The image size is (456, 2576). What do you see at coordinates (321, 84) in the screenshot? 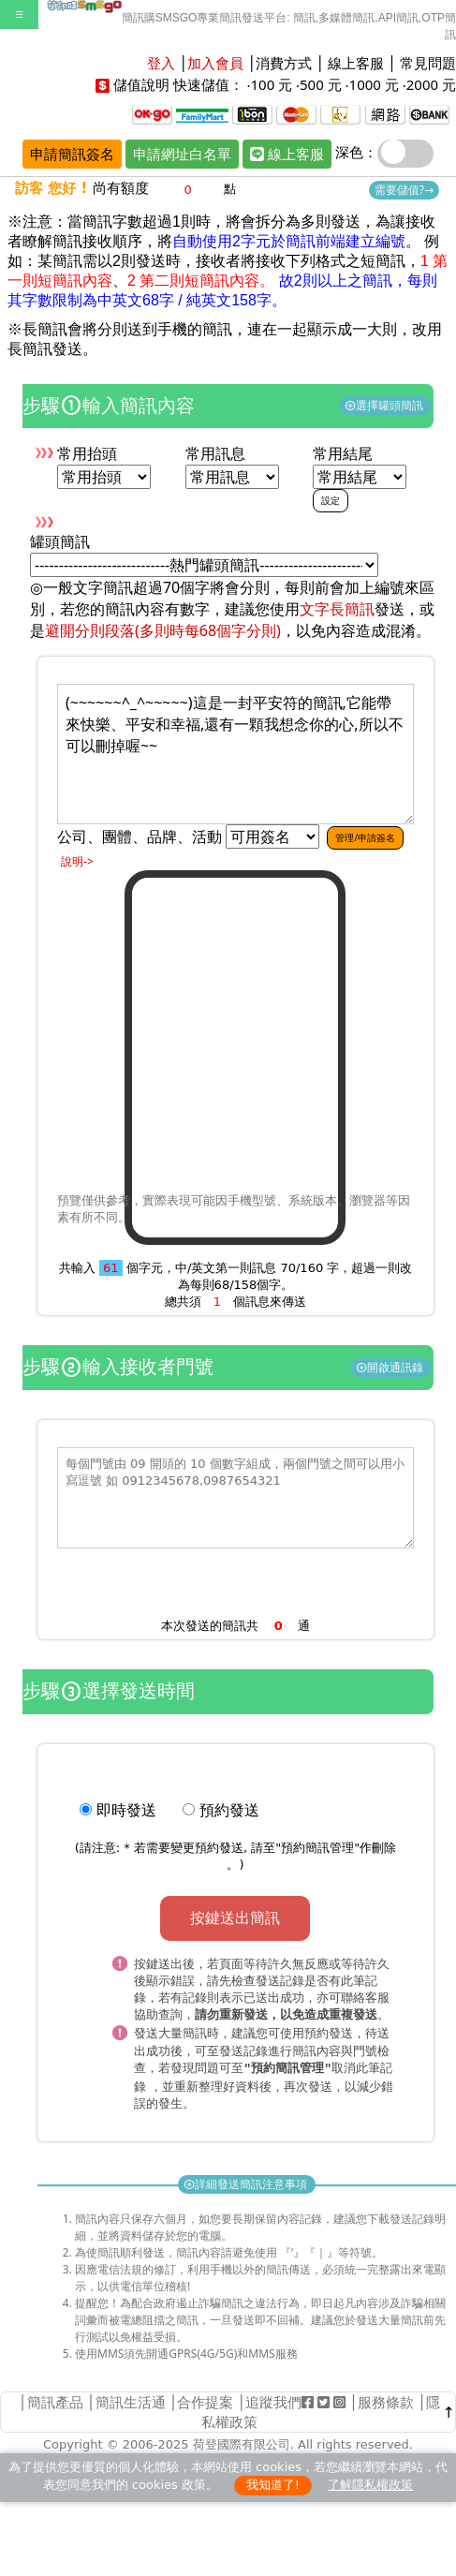
I see `500 元` at bounding box center [321, 84].